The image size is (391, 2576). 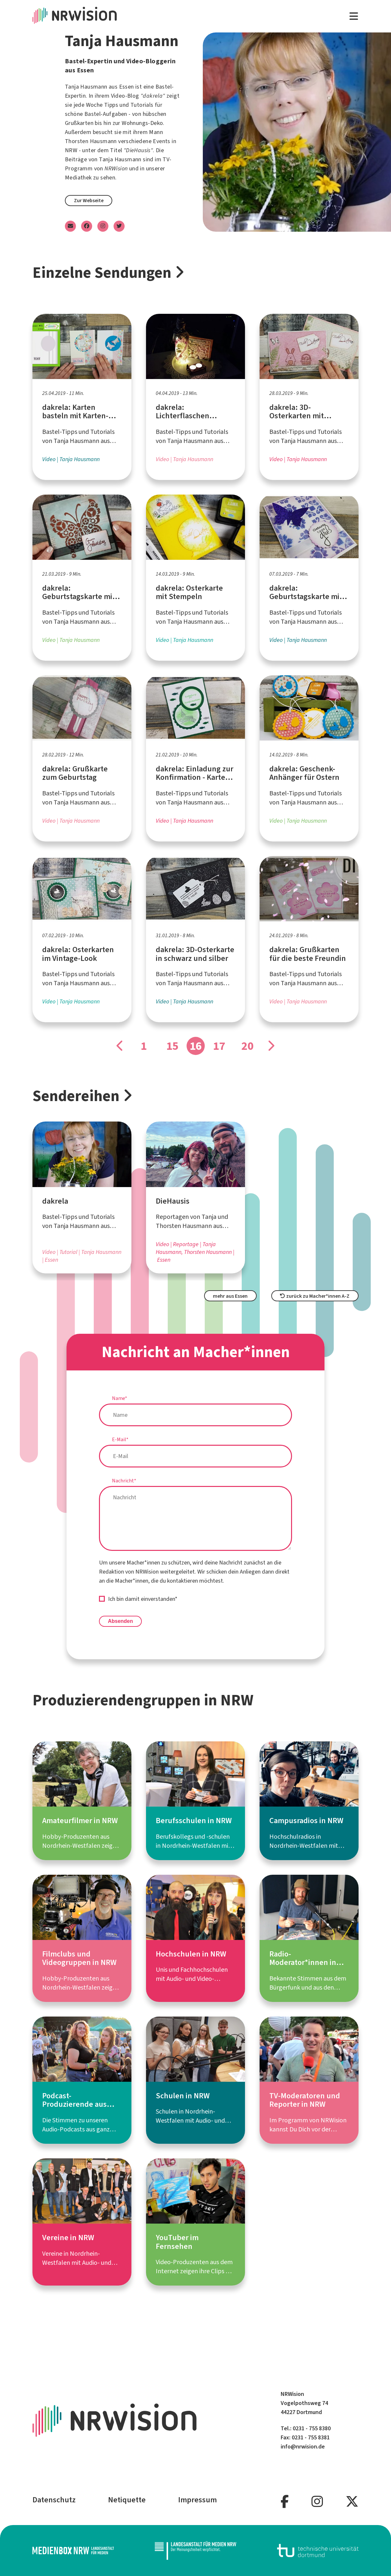 What do you see at coordinates (230, 1296) in the screenshot?
I see `mehr aus Essen` at bounding box center [230, 1296].